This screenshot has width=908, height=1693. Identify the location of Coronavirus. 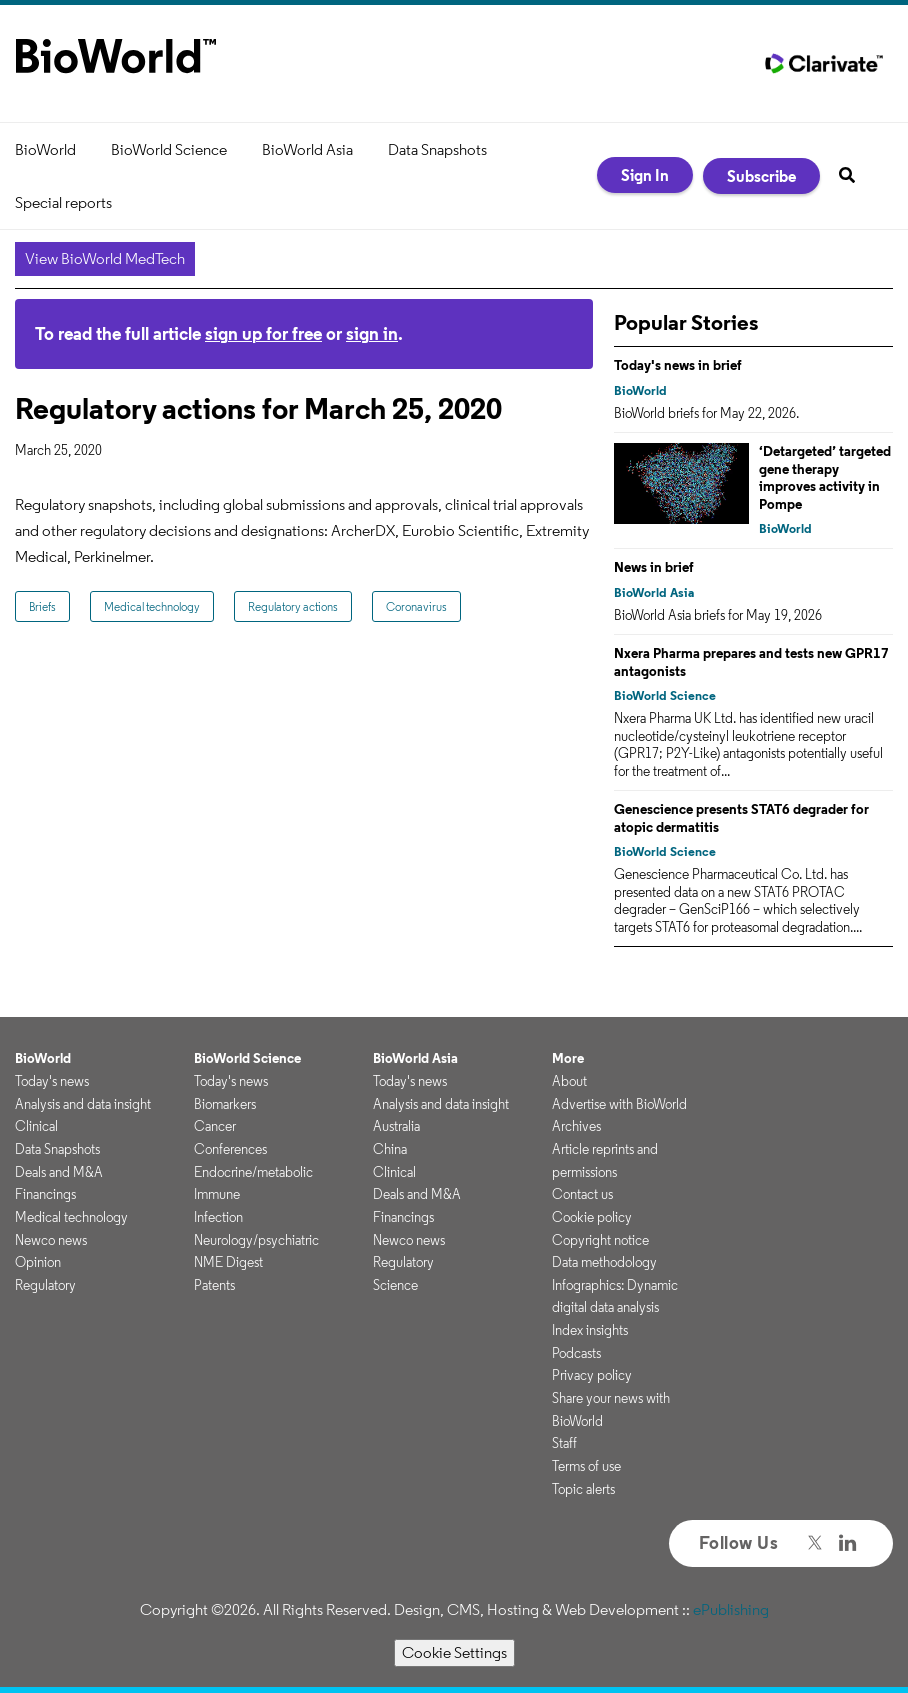
(416, 606).